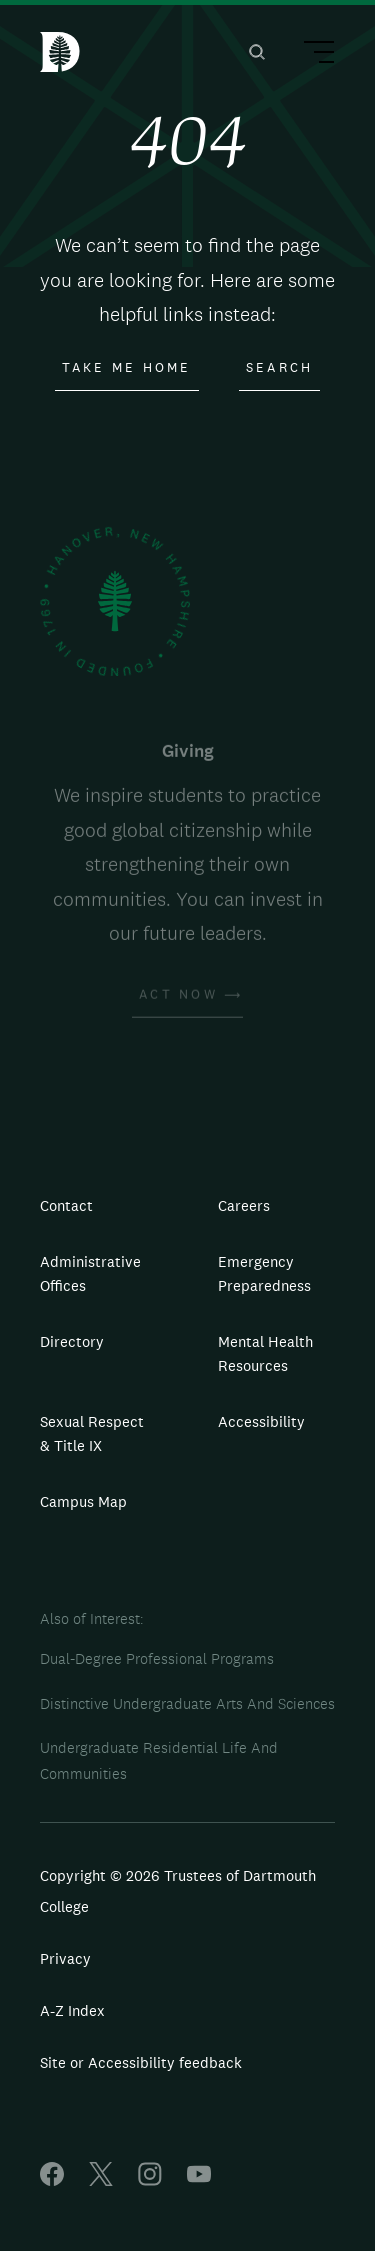  What do you see at coordinates (280, 368) in the screenshot?
I see `Search` at bounding box center [280, 368].